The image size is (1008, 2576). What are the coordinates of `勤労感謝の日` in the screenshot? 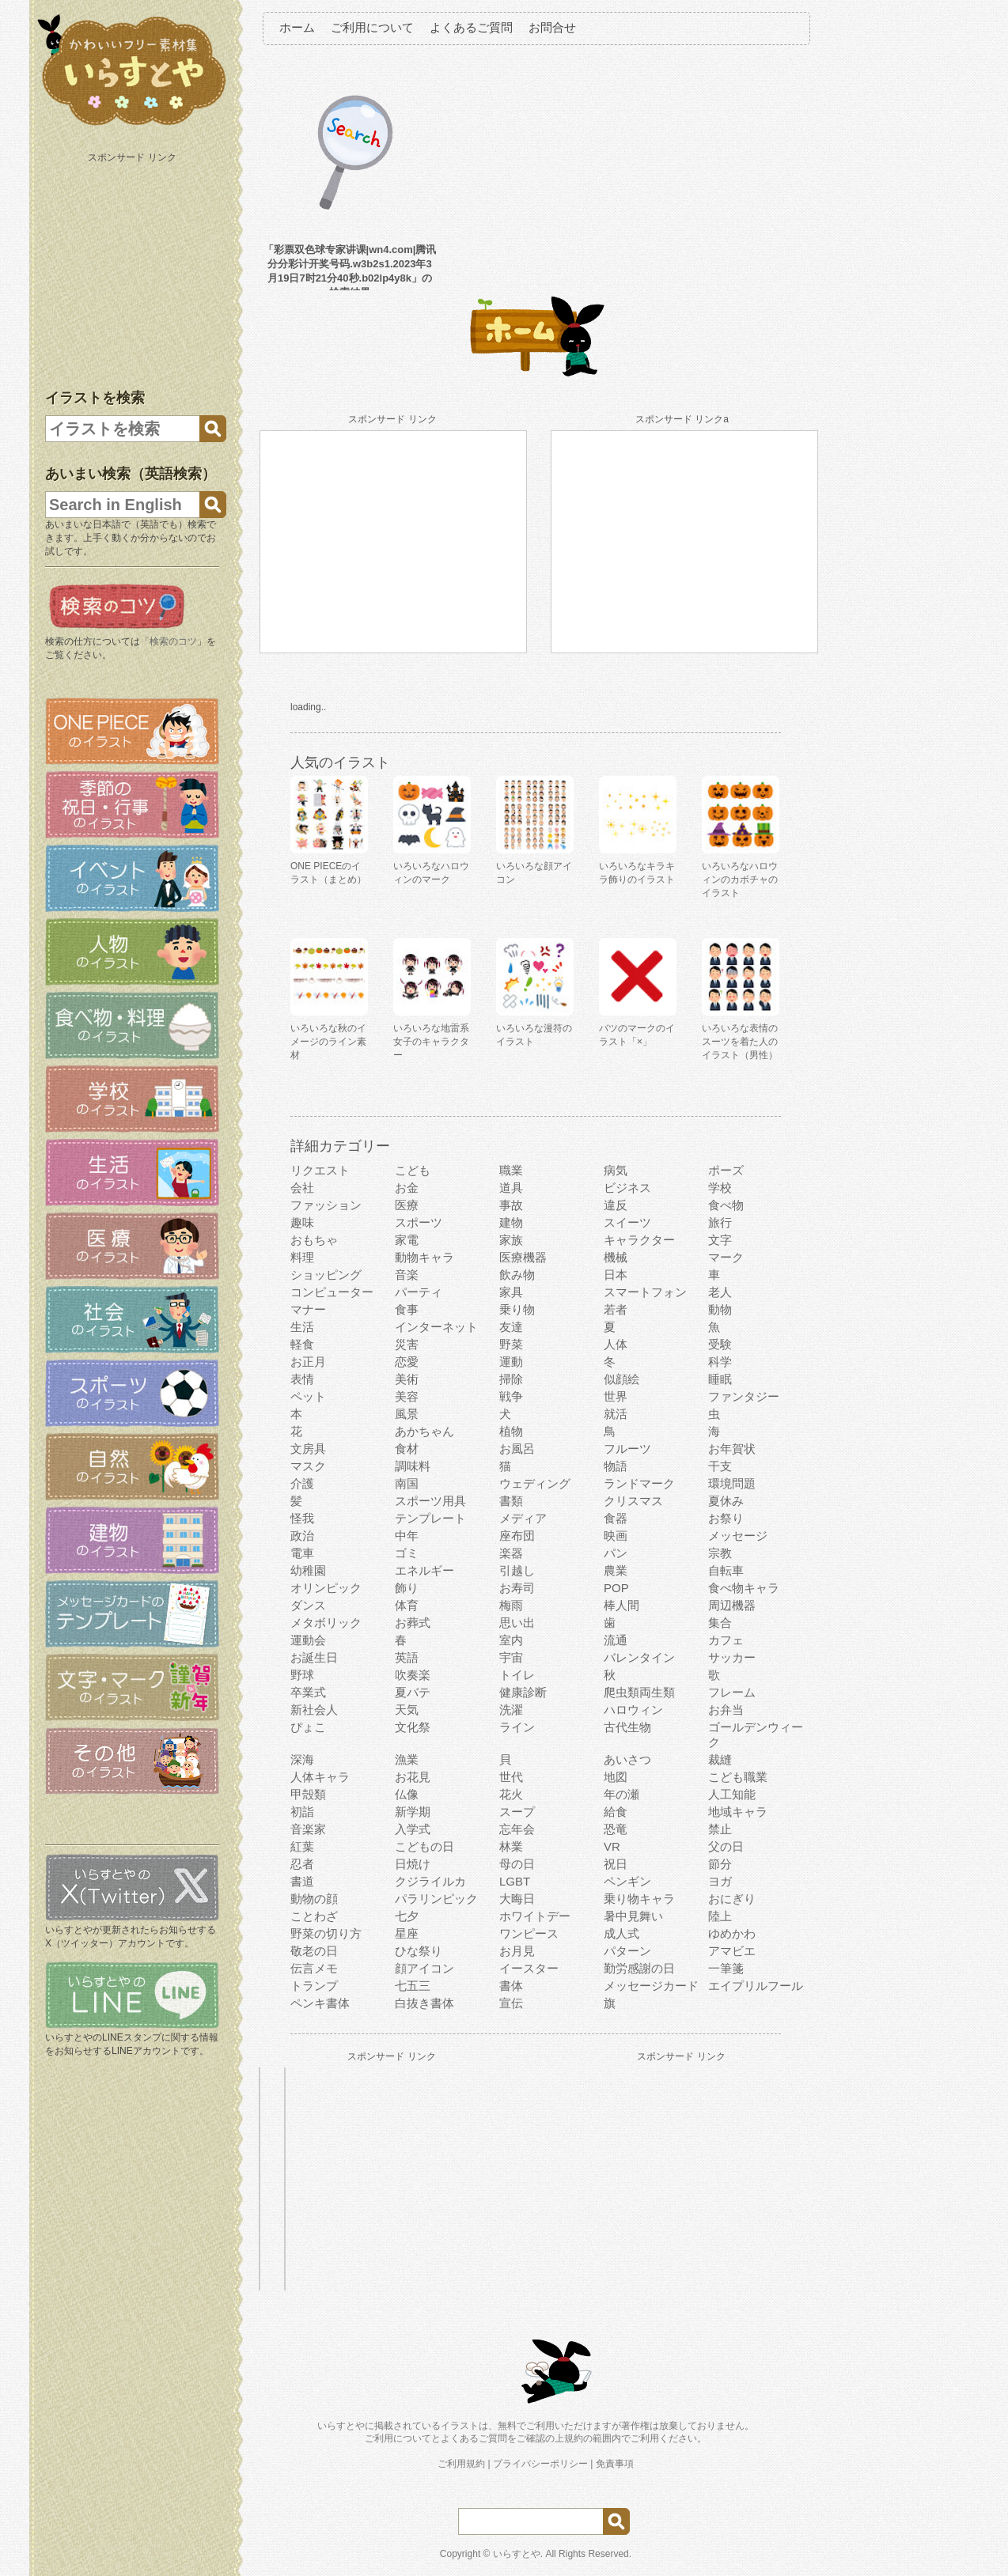 It's located at (639, 1968).